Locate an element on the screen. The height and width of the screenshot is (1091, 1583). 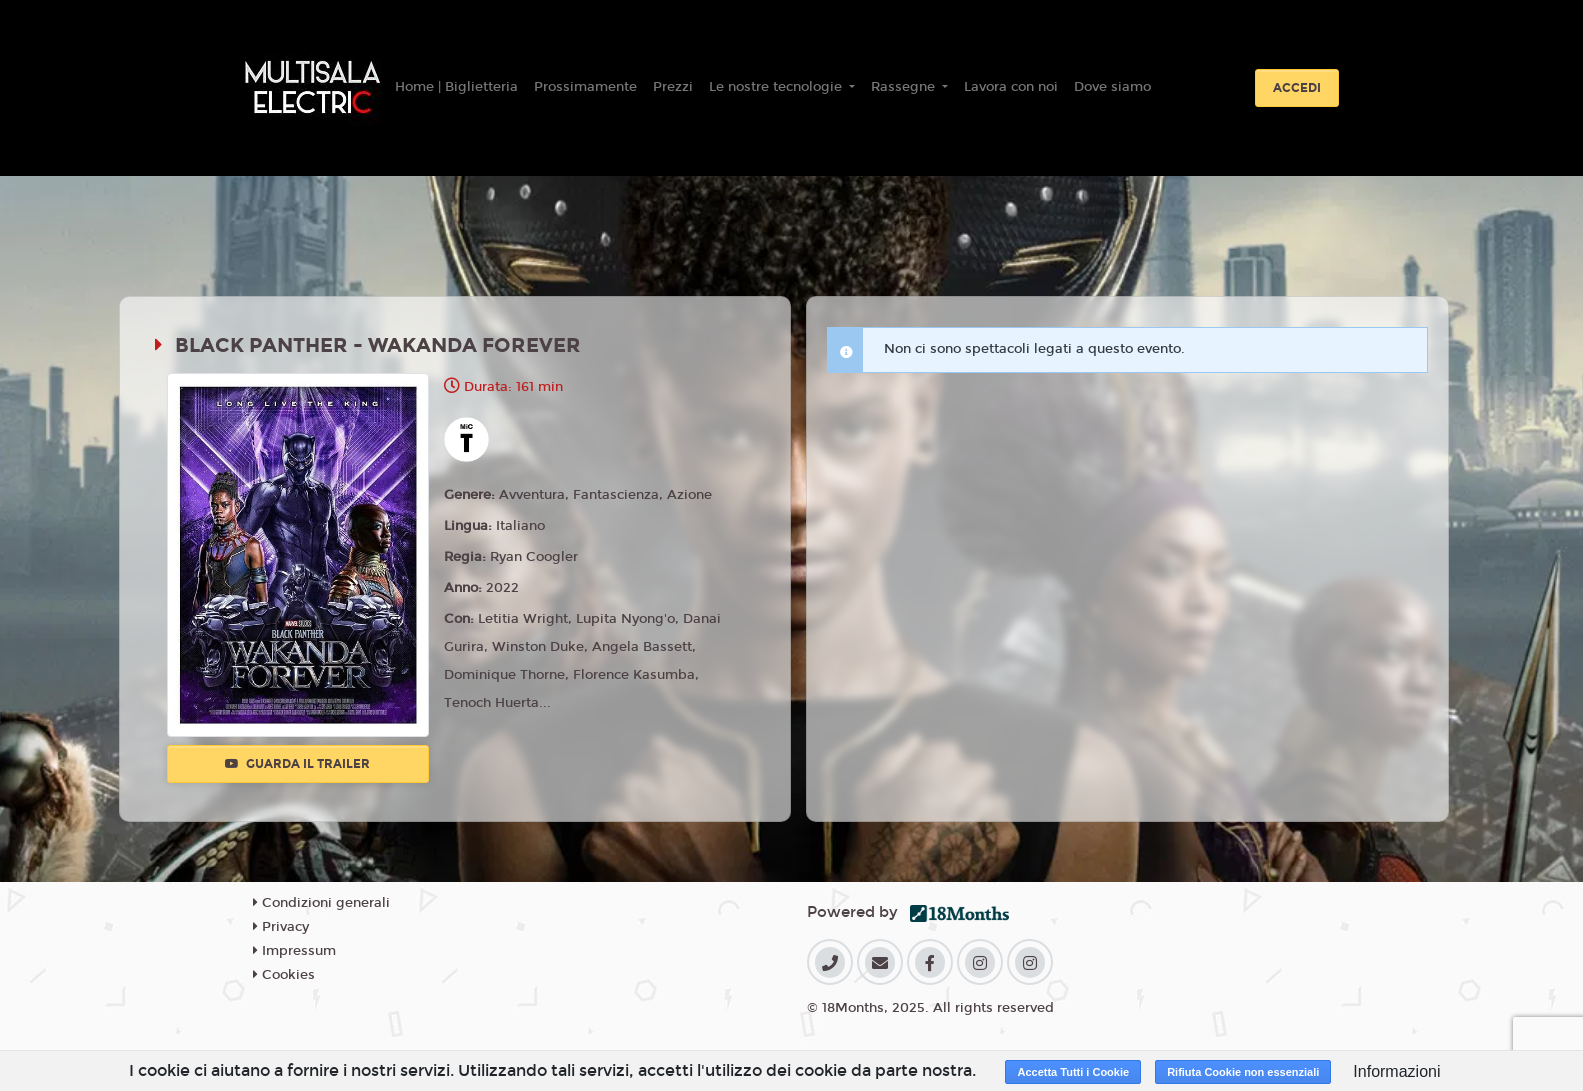
Cookies is located at coordinates (284, 975).